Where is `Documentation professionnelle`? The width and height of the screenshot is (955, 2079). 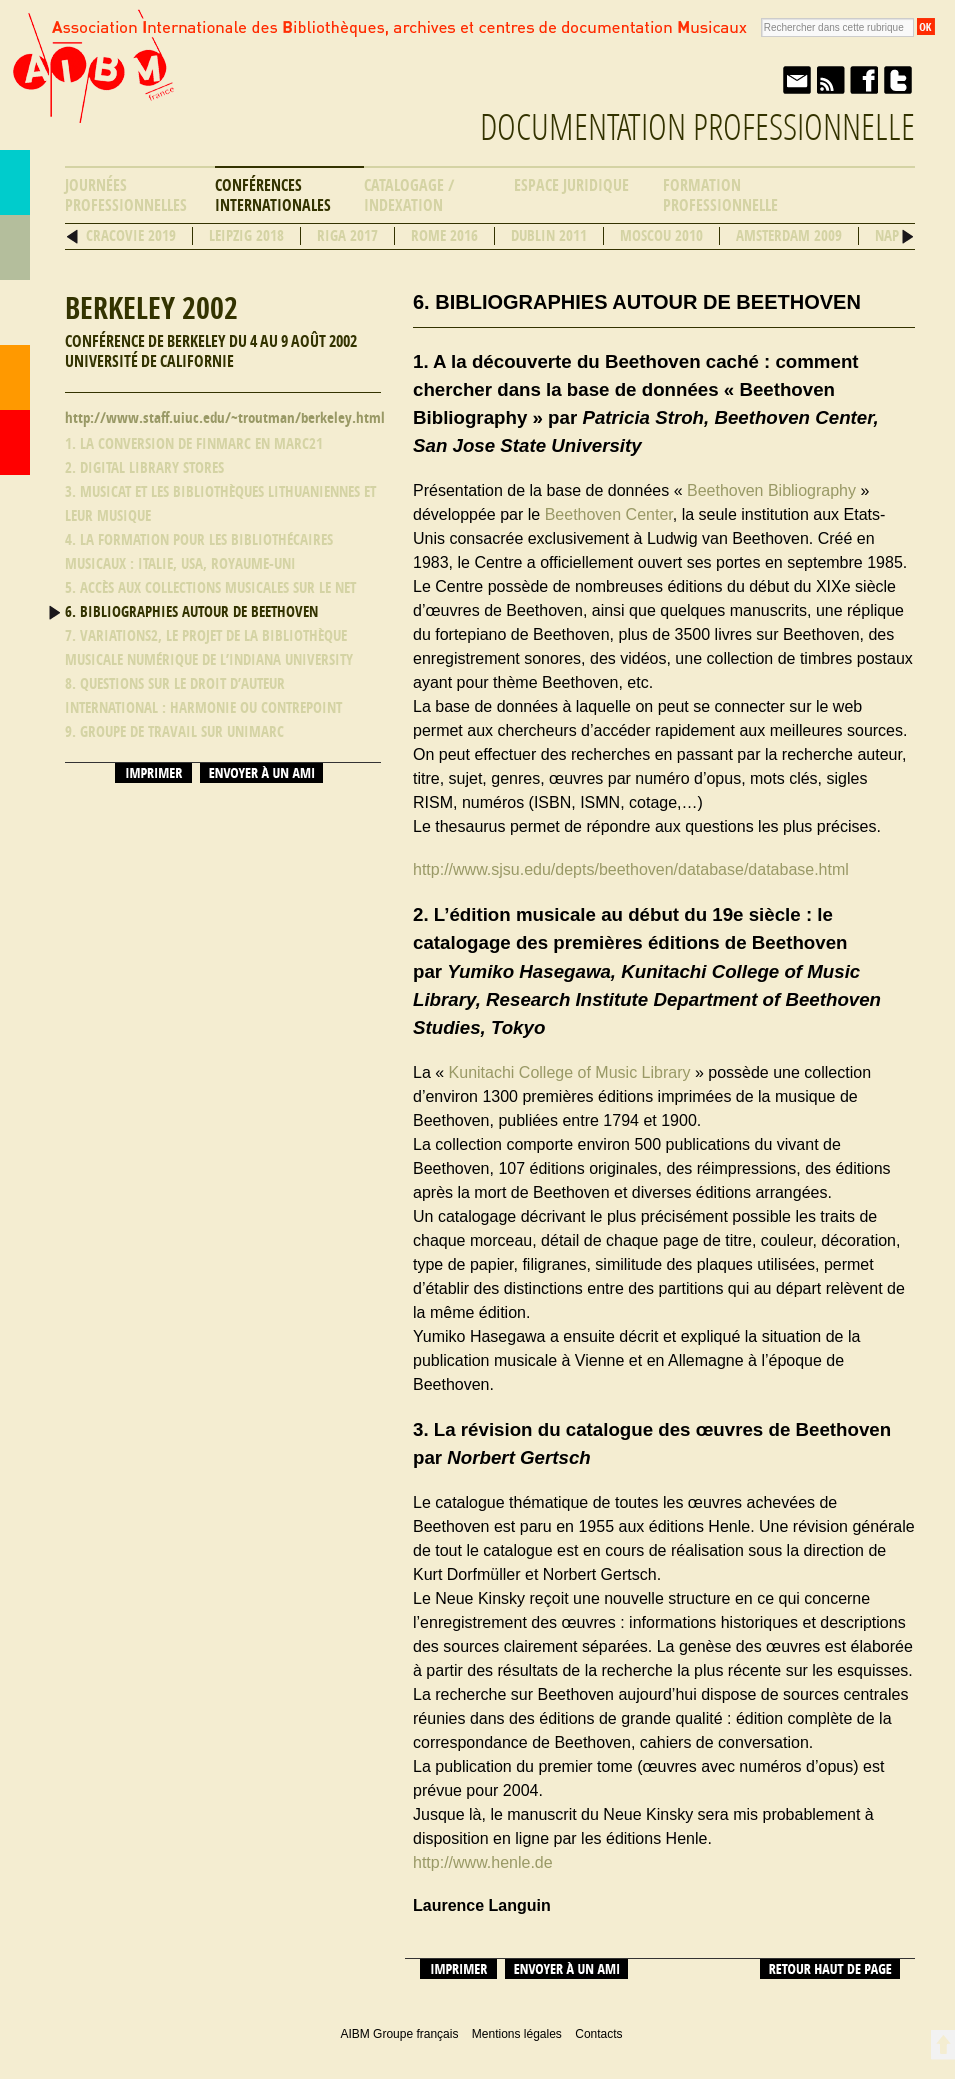 Documentation professionnelle is located at coordinates (697, 127).